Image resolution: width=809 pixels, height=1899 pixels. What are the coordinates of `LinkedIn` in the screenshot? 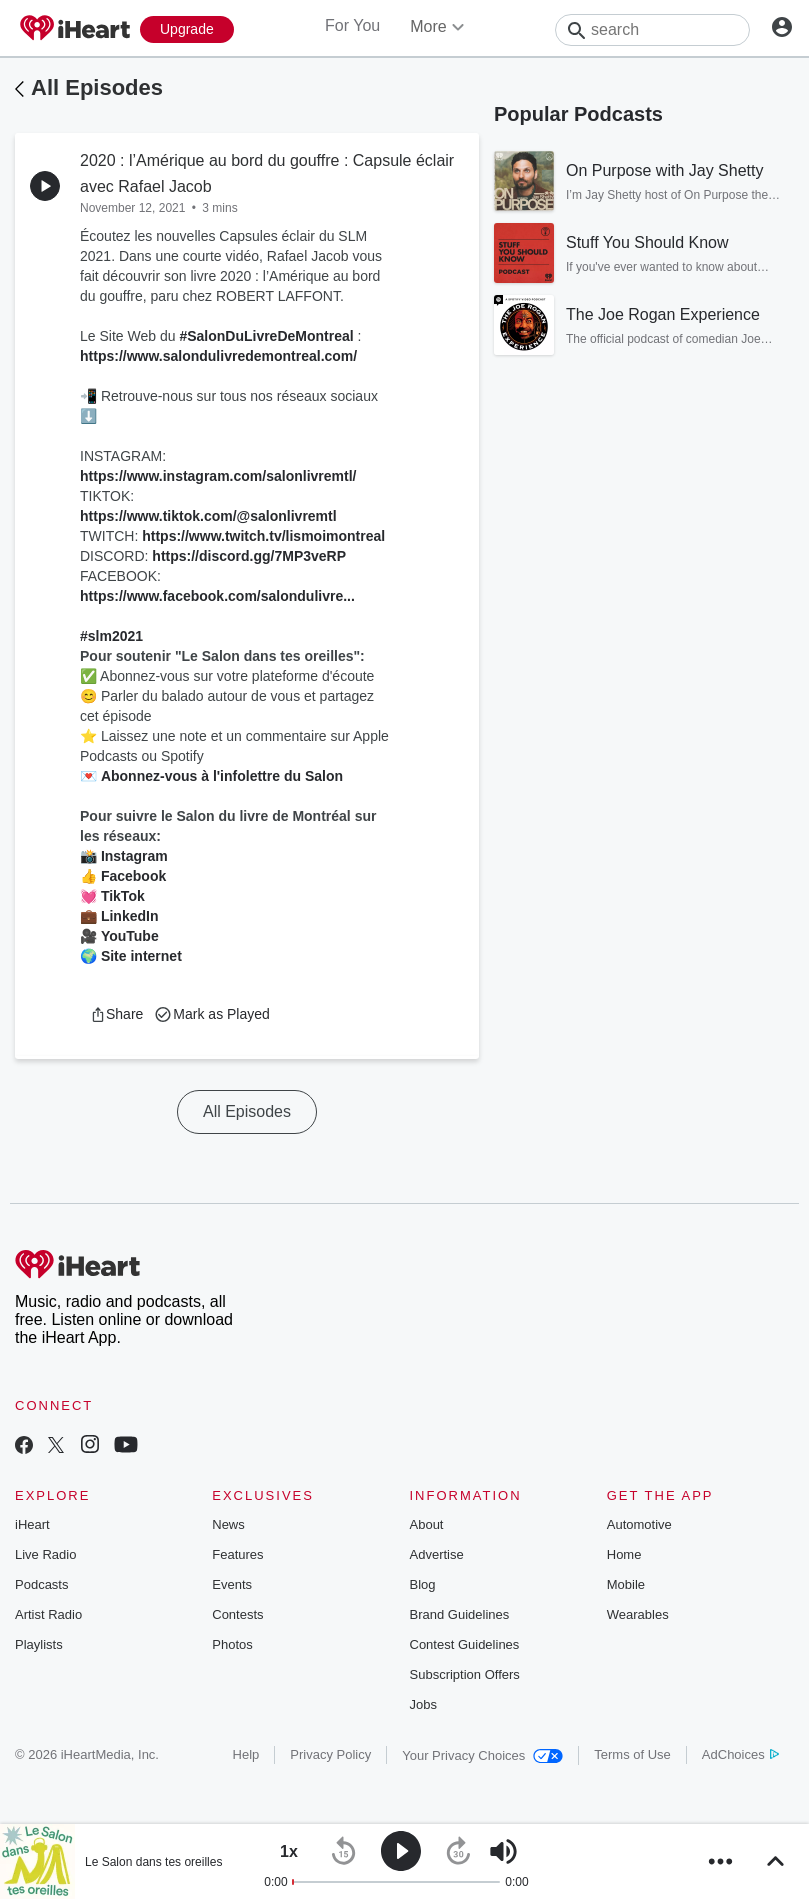 It's located at (130, 916).